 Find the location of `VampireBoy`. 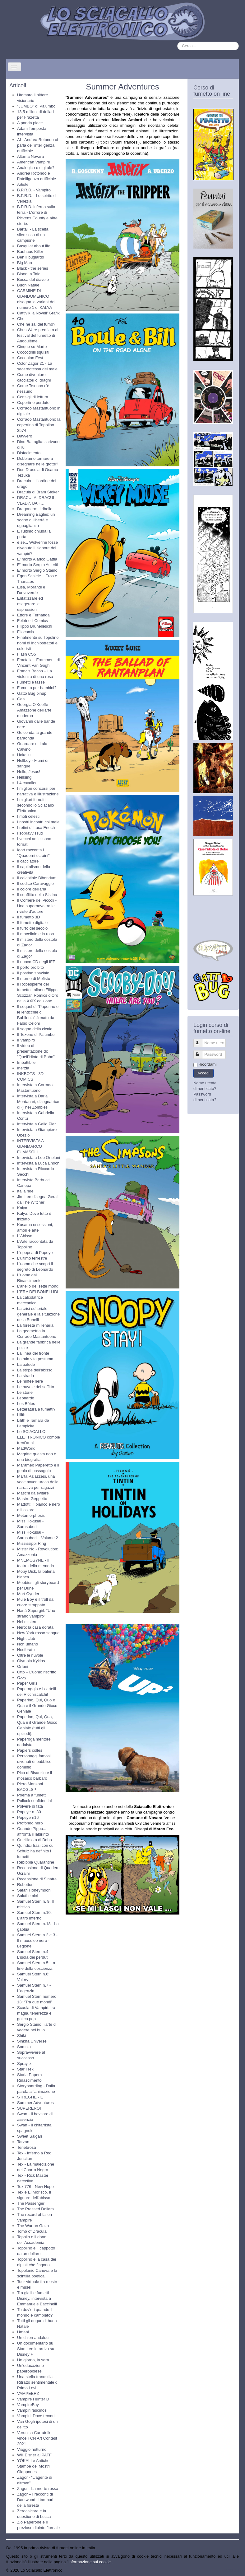

VampireBoy is located at coordinates (28, 2404).